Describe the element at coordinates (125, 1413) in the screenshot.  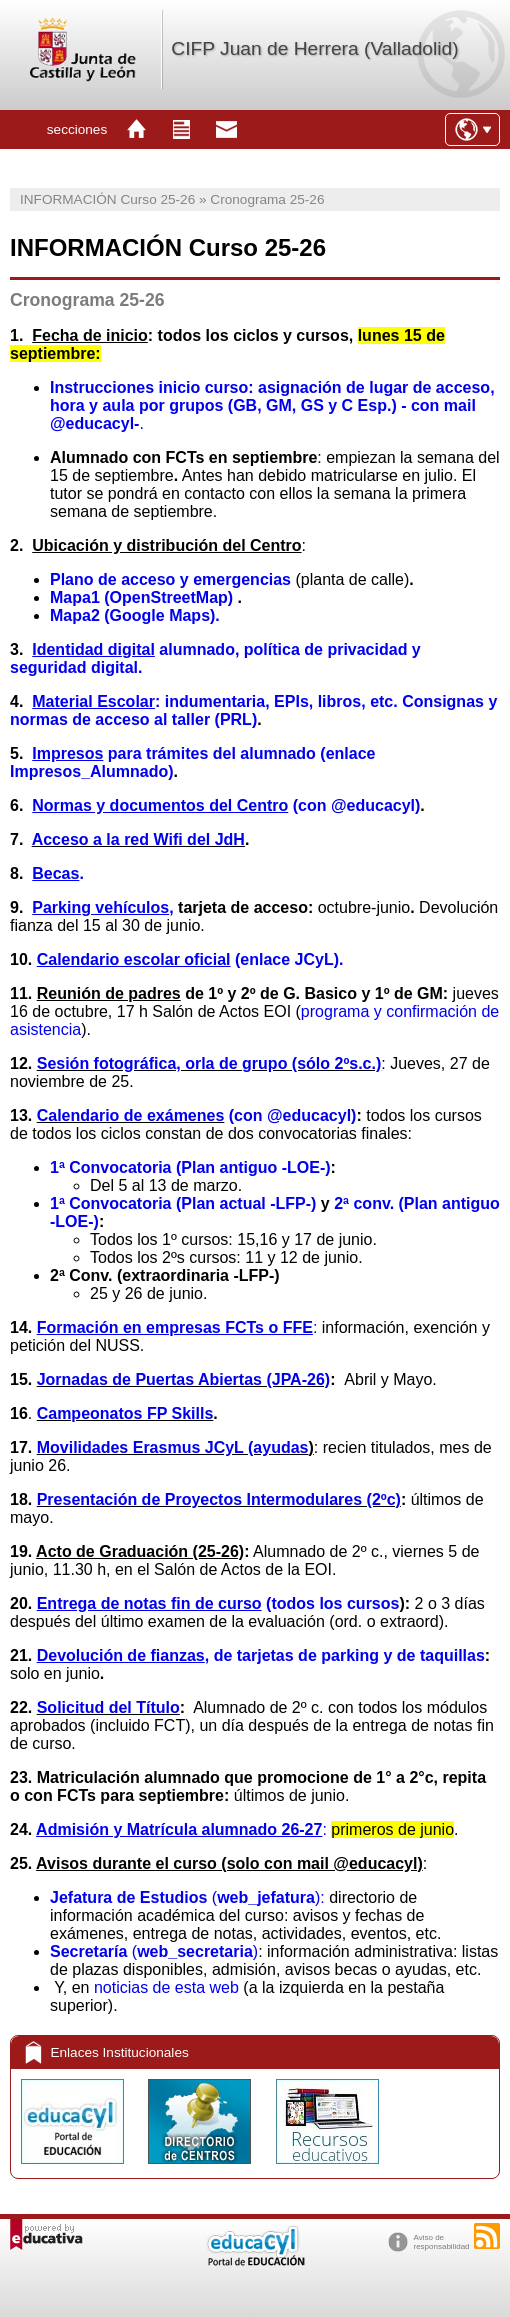
I see `Campeonatos FP Skills` at that location.